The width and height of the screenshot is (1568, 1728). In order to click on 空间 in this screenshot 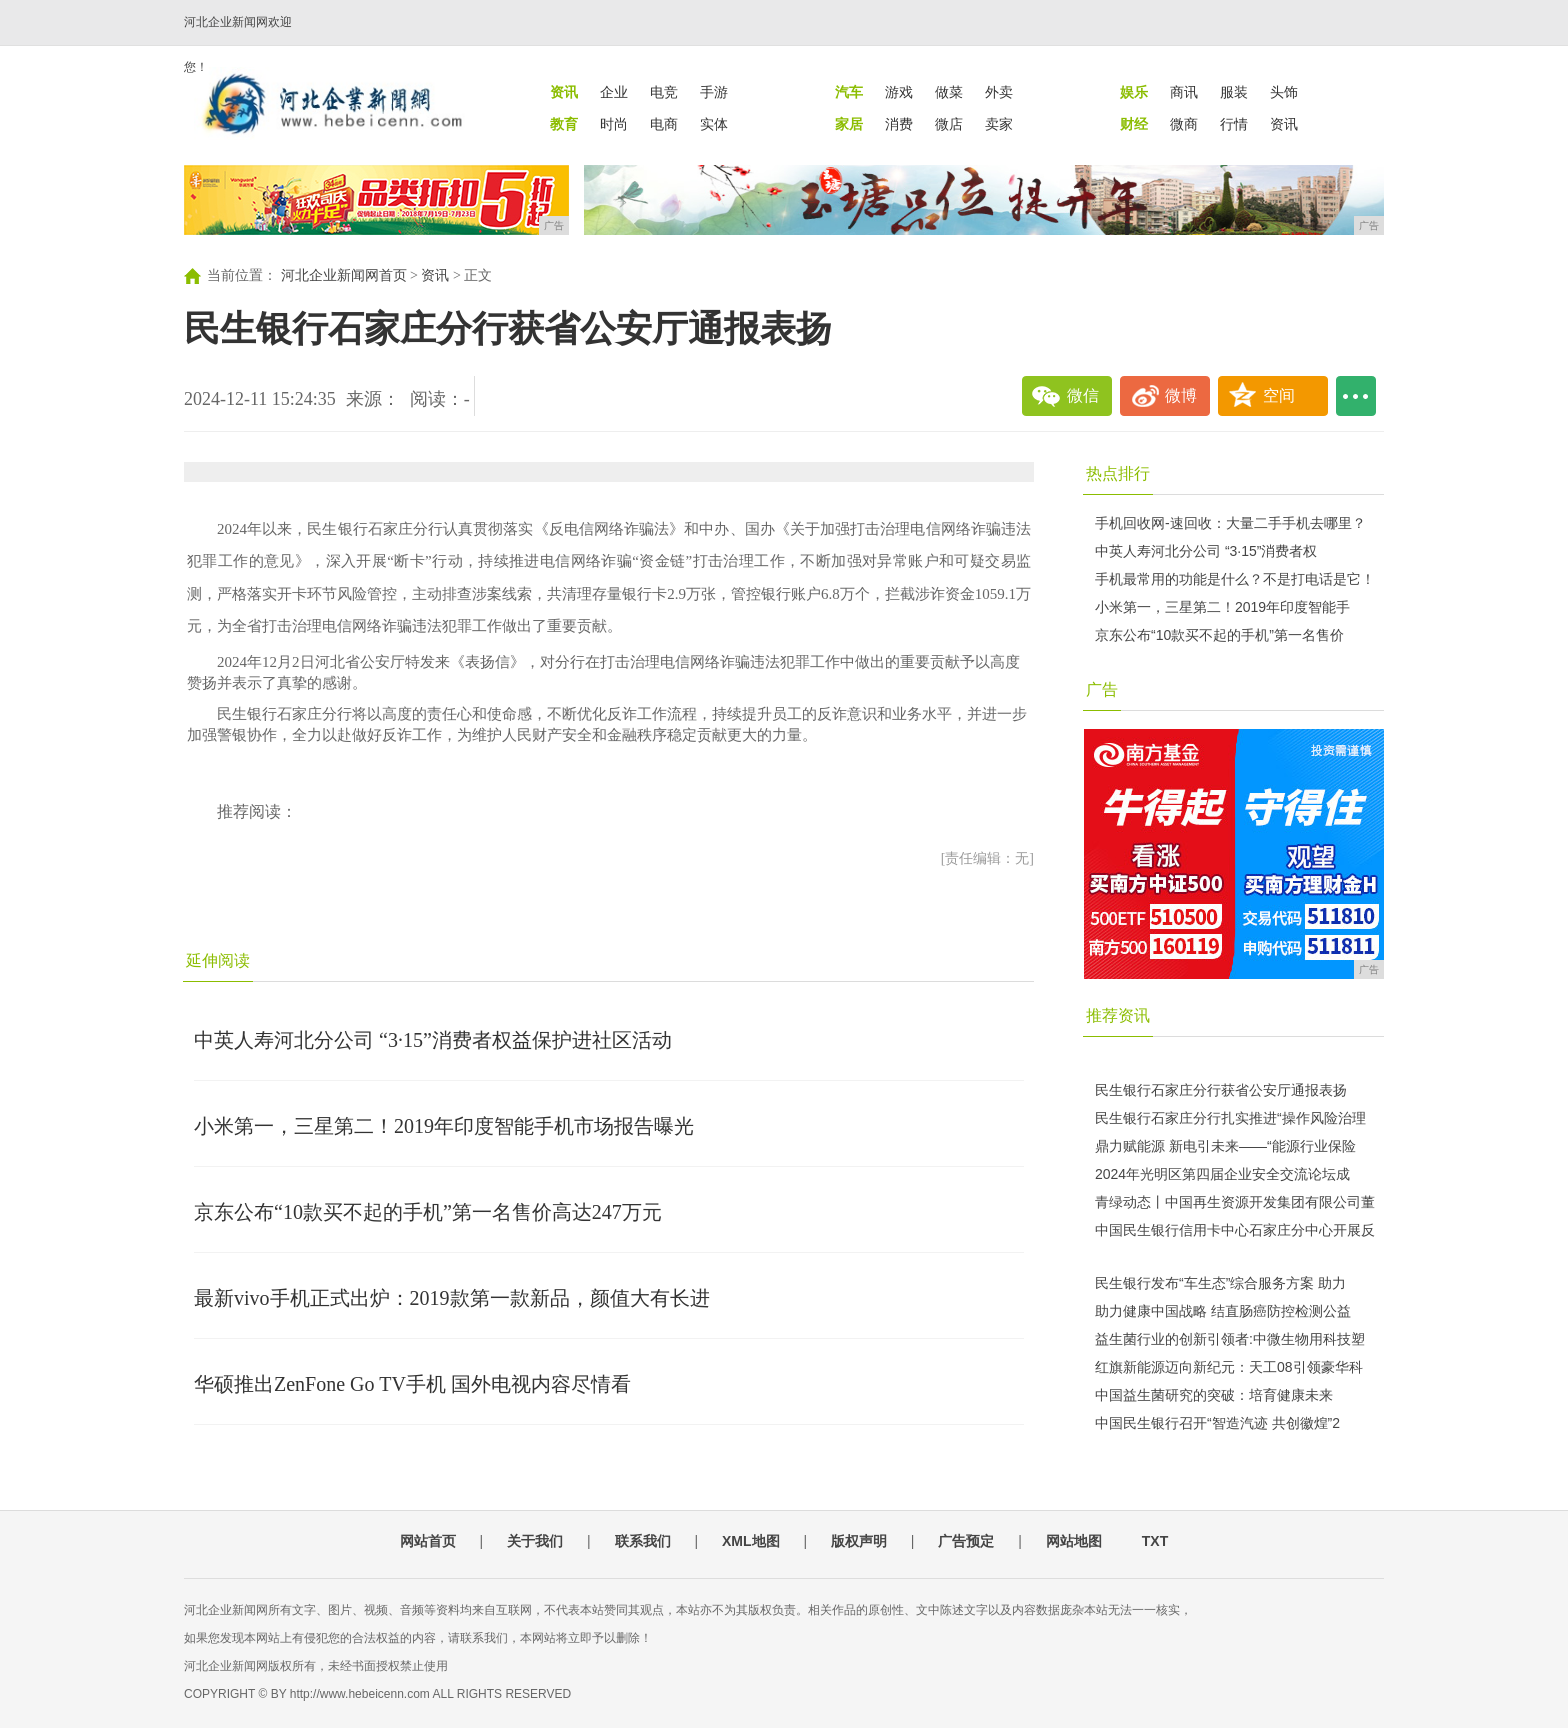, I will do `click(1279, 395)`.